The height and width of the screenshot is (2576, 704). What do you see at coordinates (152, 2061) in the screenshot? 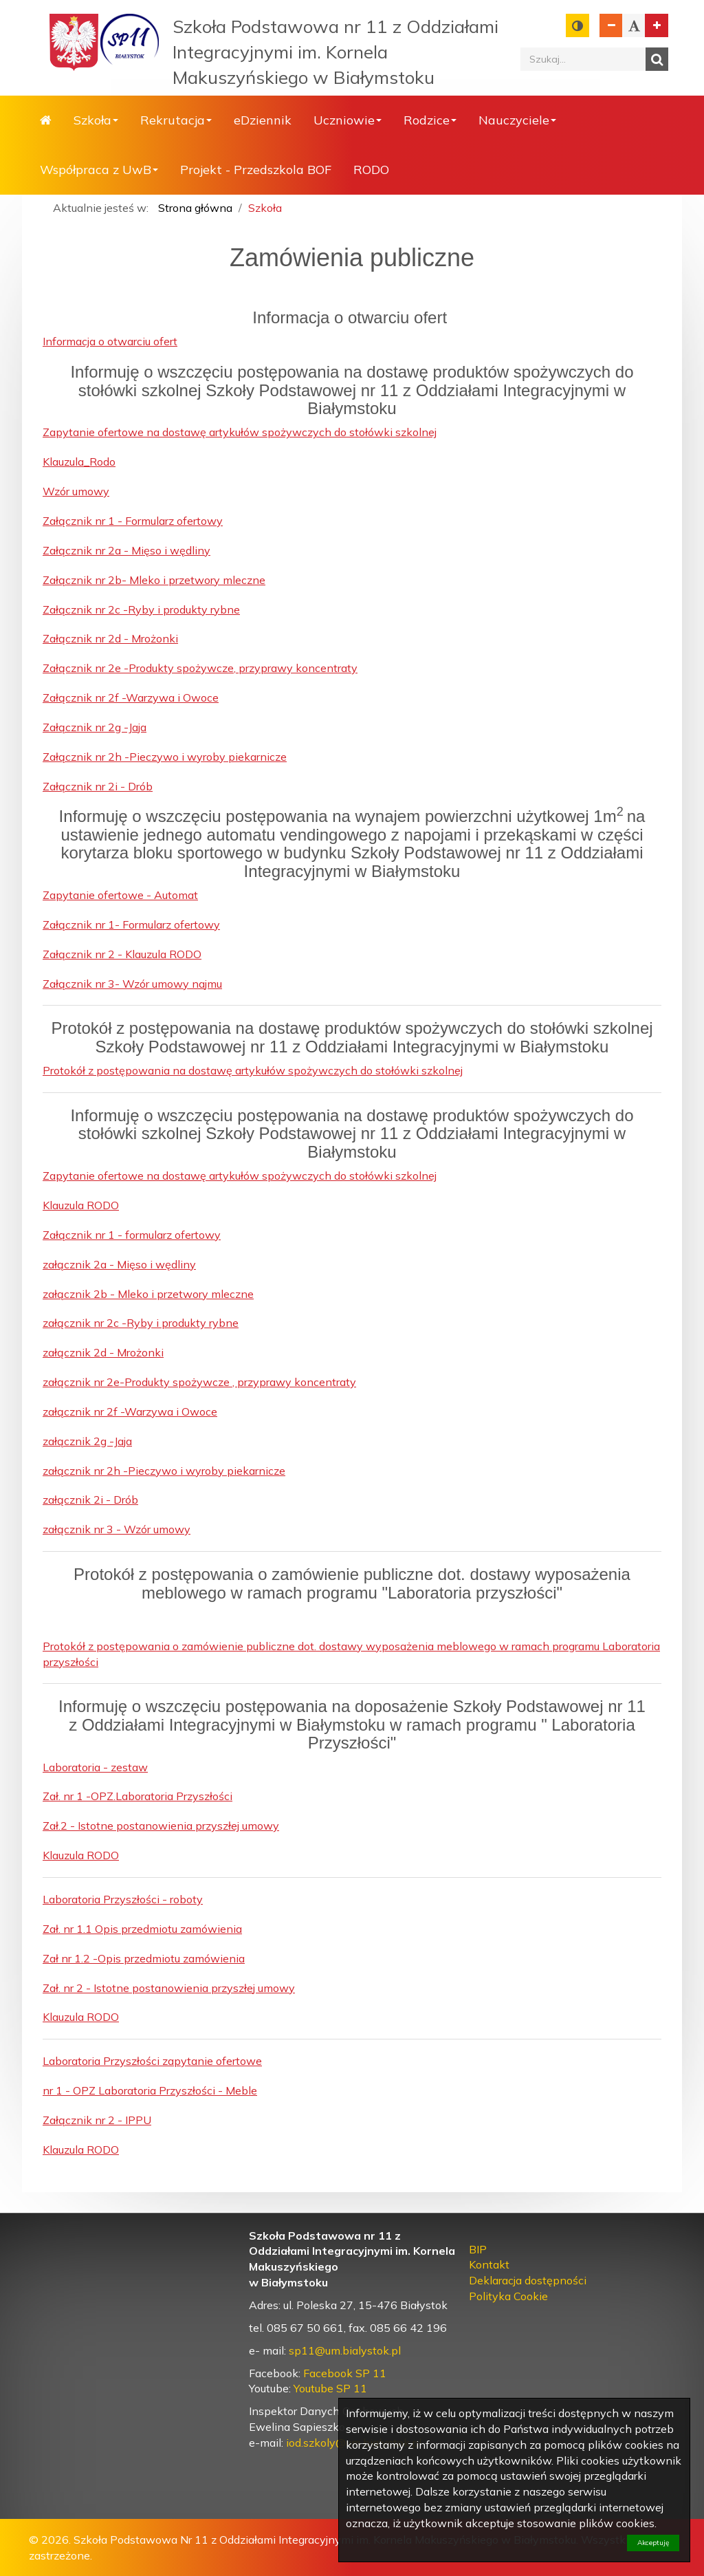
I see `Laboratoria Przyszłości zapytanie ofertowe` at bounding box center [152, 2061].